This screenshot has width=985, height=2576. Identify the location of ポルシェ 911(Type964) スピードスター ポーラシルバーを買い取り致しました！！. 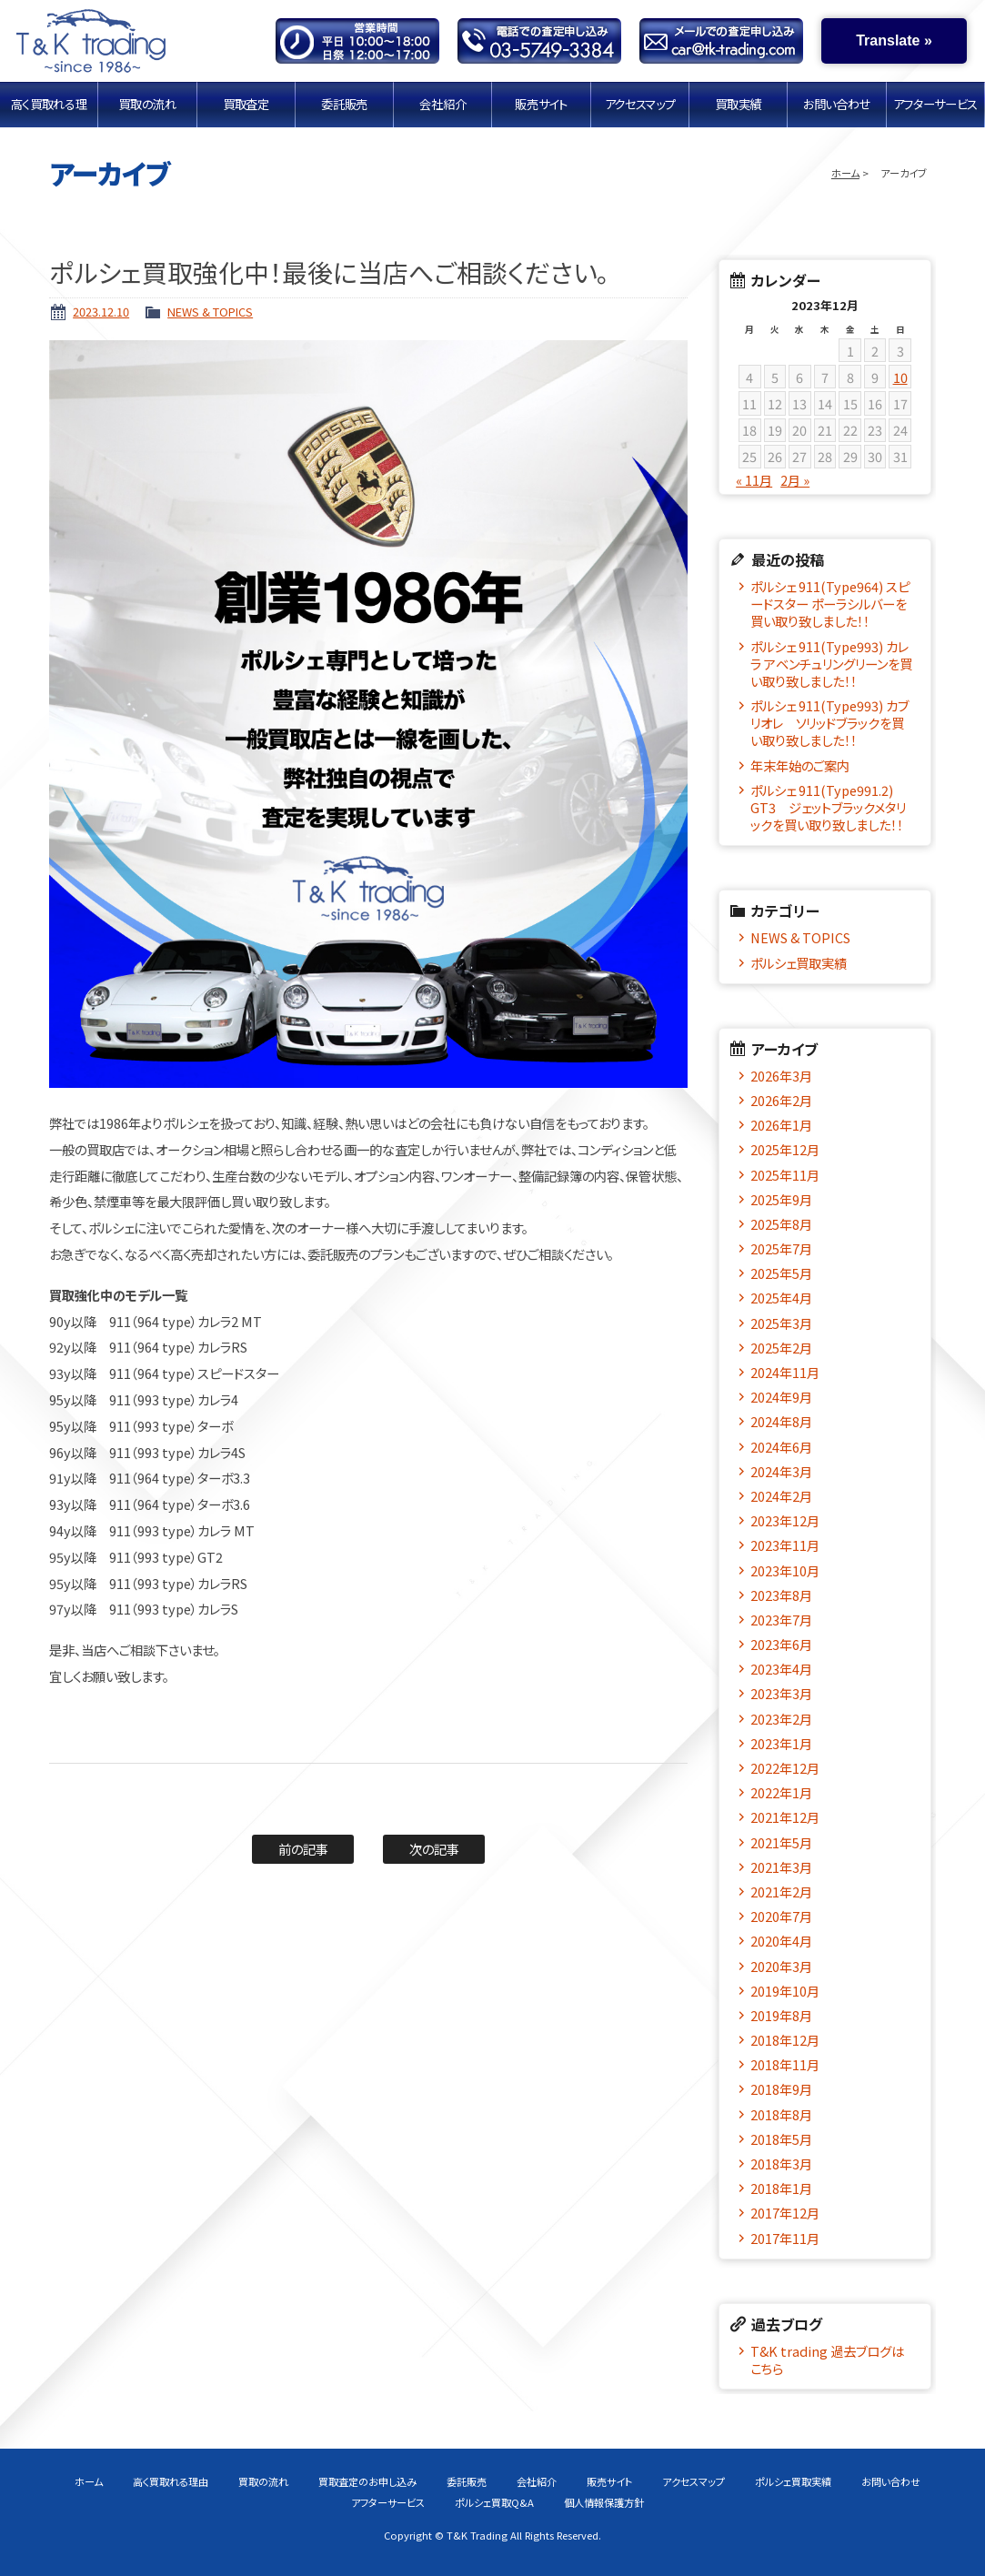
(830, 604).